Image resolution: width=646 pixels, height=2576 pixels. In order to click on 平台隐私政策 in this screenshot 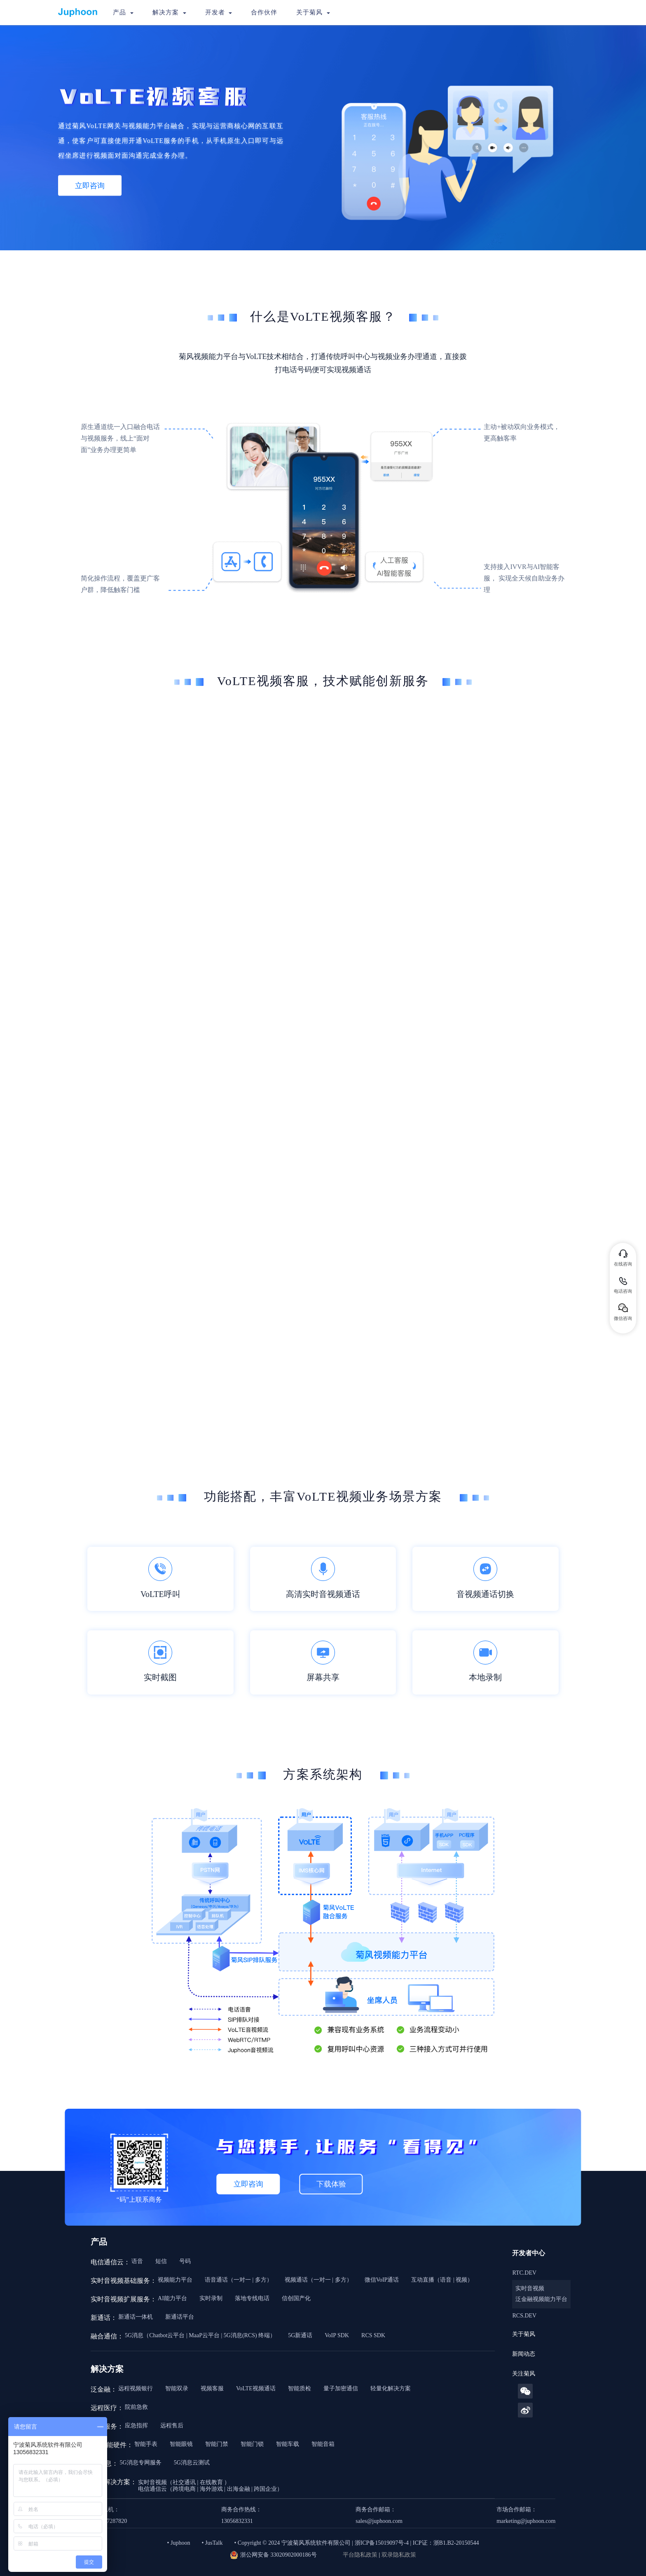, I will do `click(360, 2555)`.